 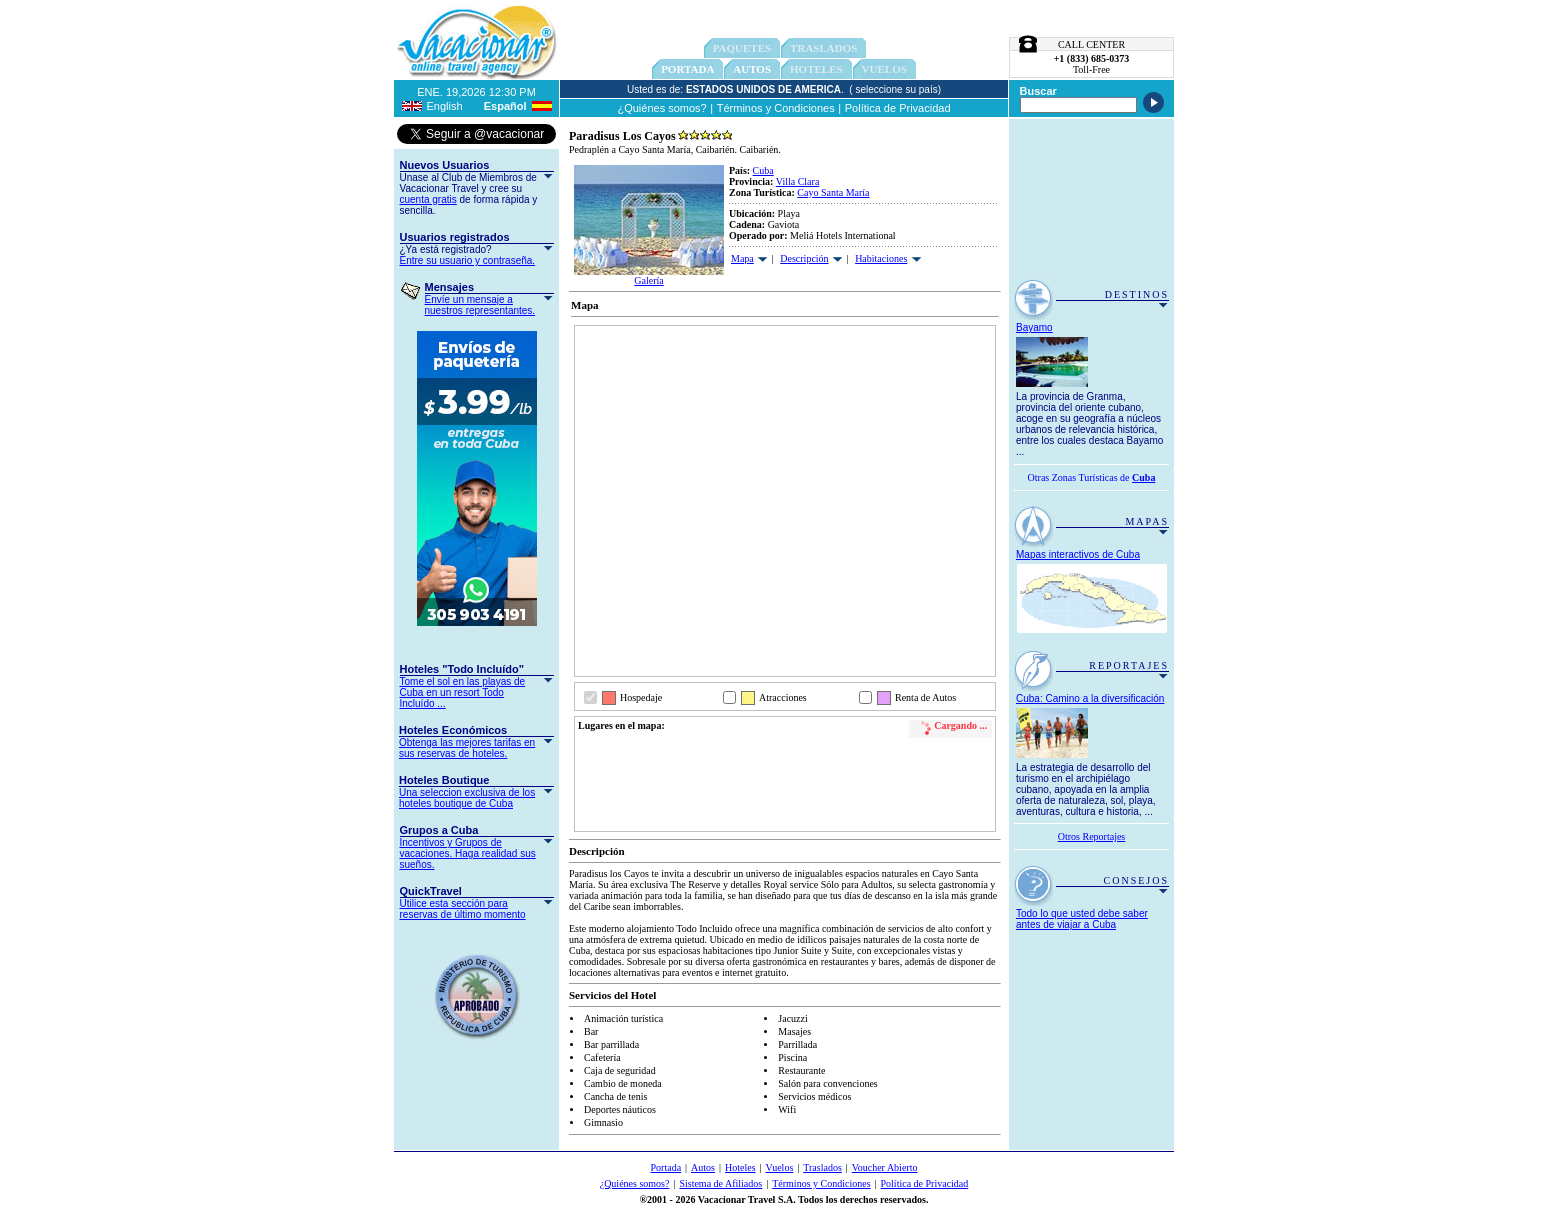 What do you see at coordinates (776, 108) in the screenshot?
I see `Términos y Condiciones` at bounding box center [776, 108].